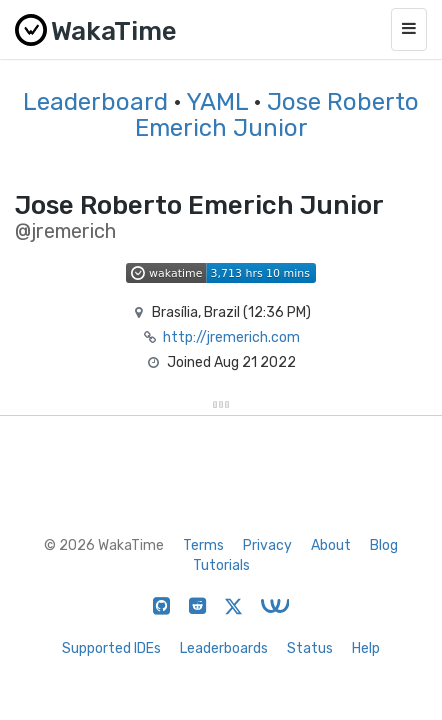 The width and height of the screenshot is (442, 720). Describe the element at coordinates (203, 545) in the screenshot. I see `Terms` at that location.